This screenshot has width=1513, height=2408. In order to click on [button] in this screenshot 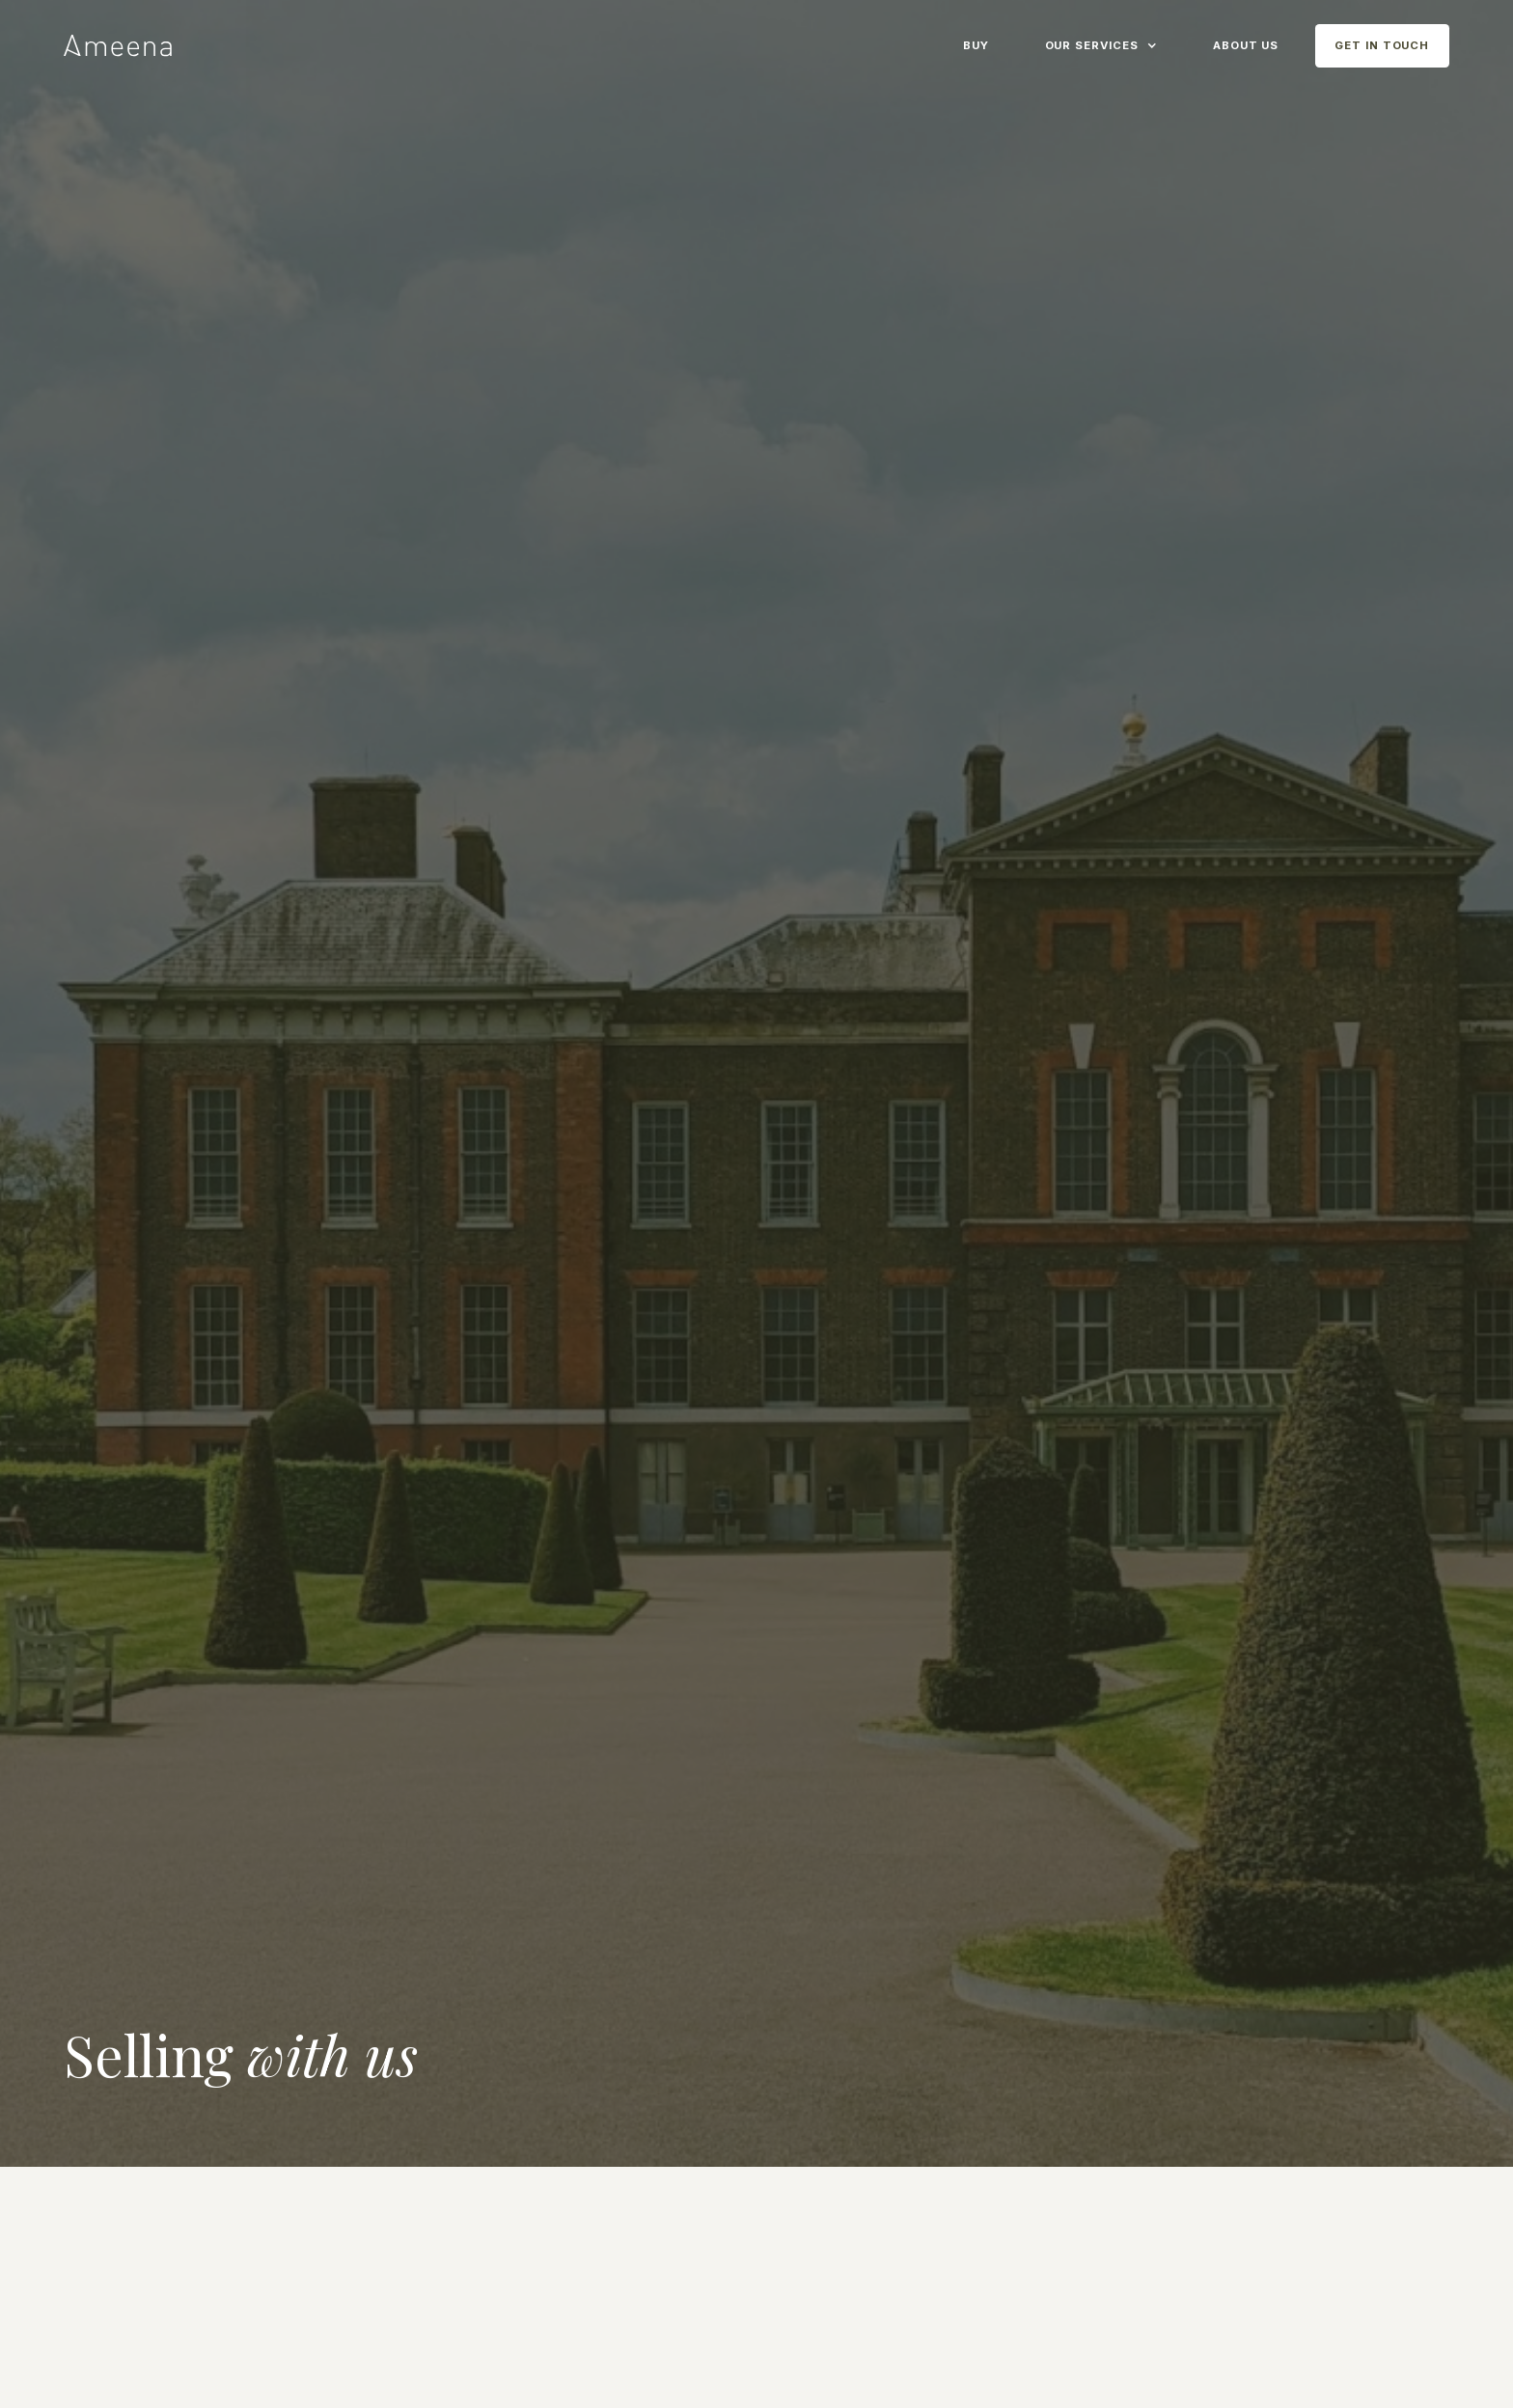, I will do `click(1101, 44)`.